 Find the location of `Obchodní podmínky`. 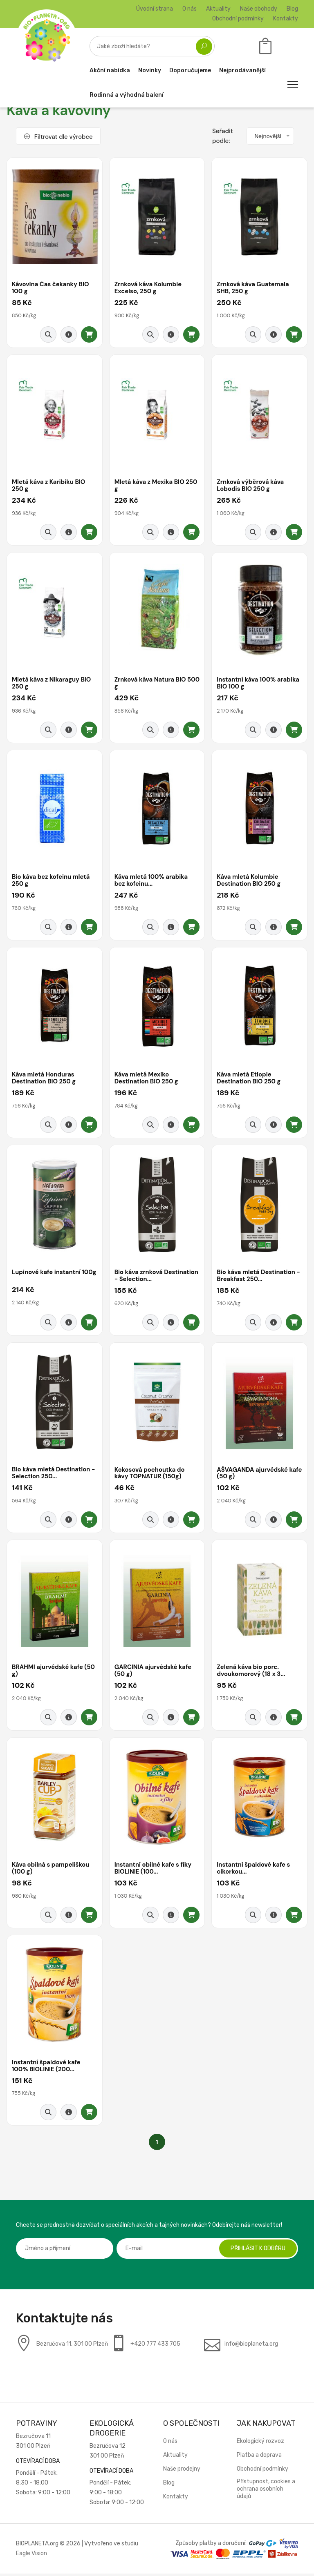

Obchodní podmínky is located at coordinates (238, 18).